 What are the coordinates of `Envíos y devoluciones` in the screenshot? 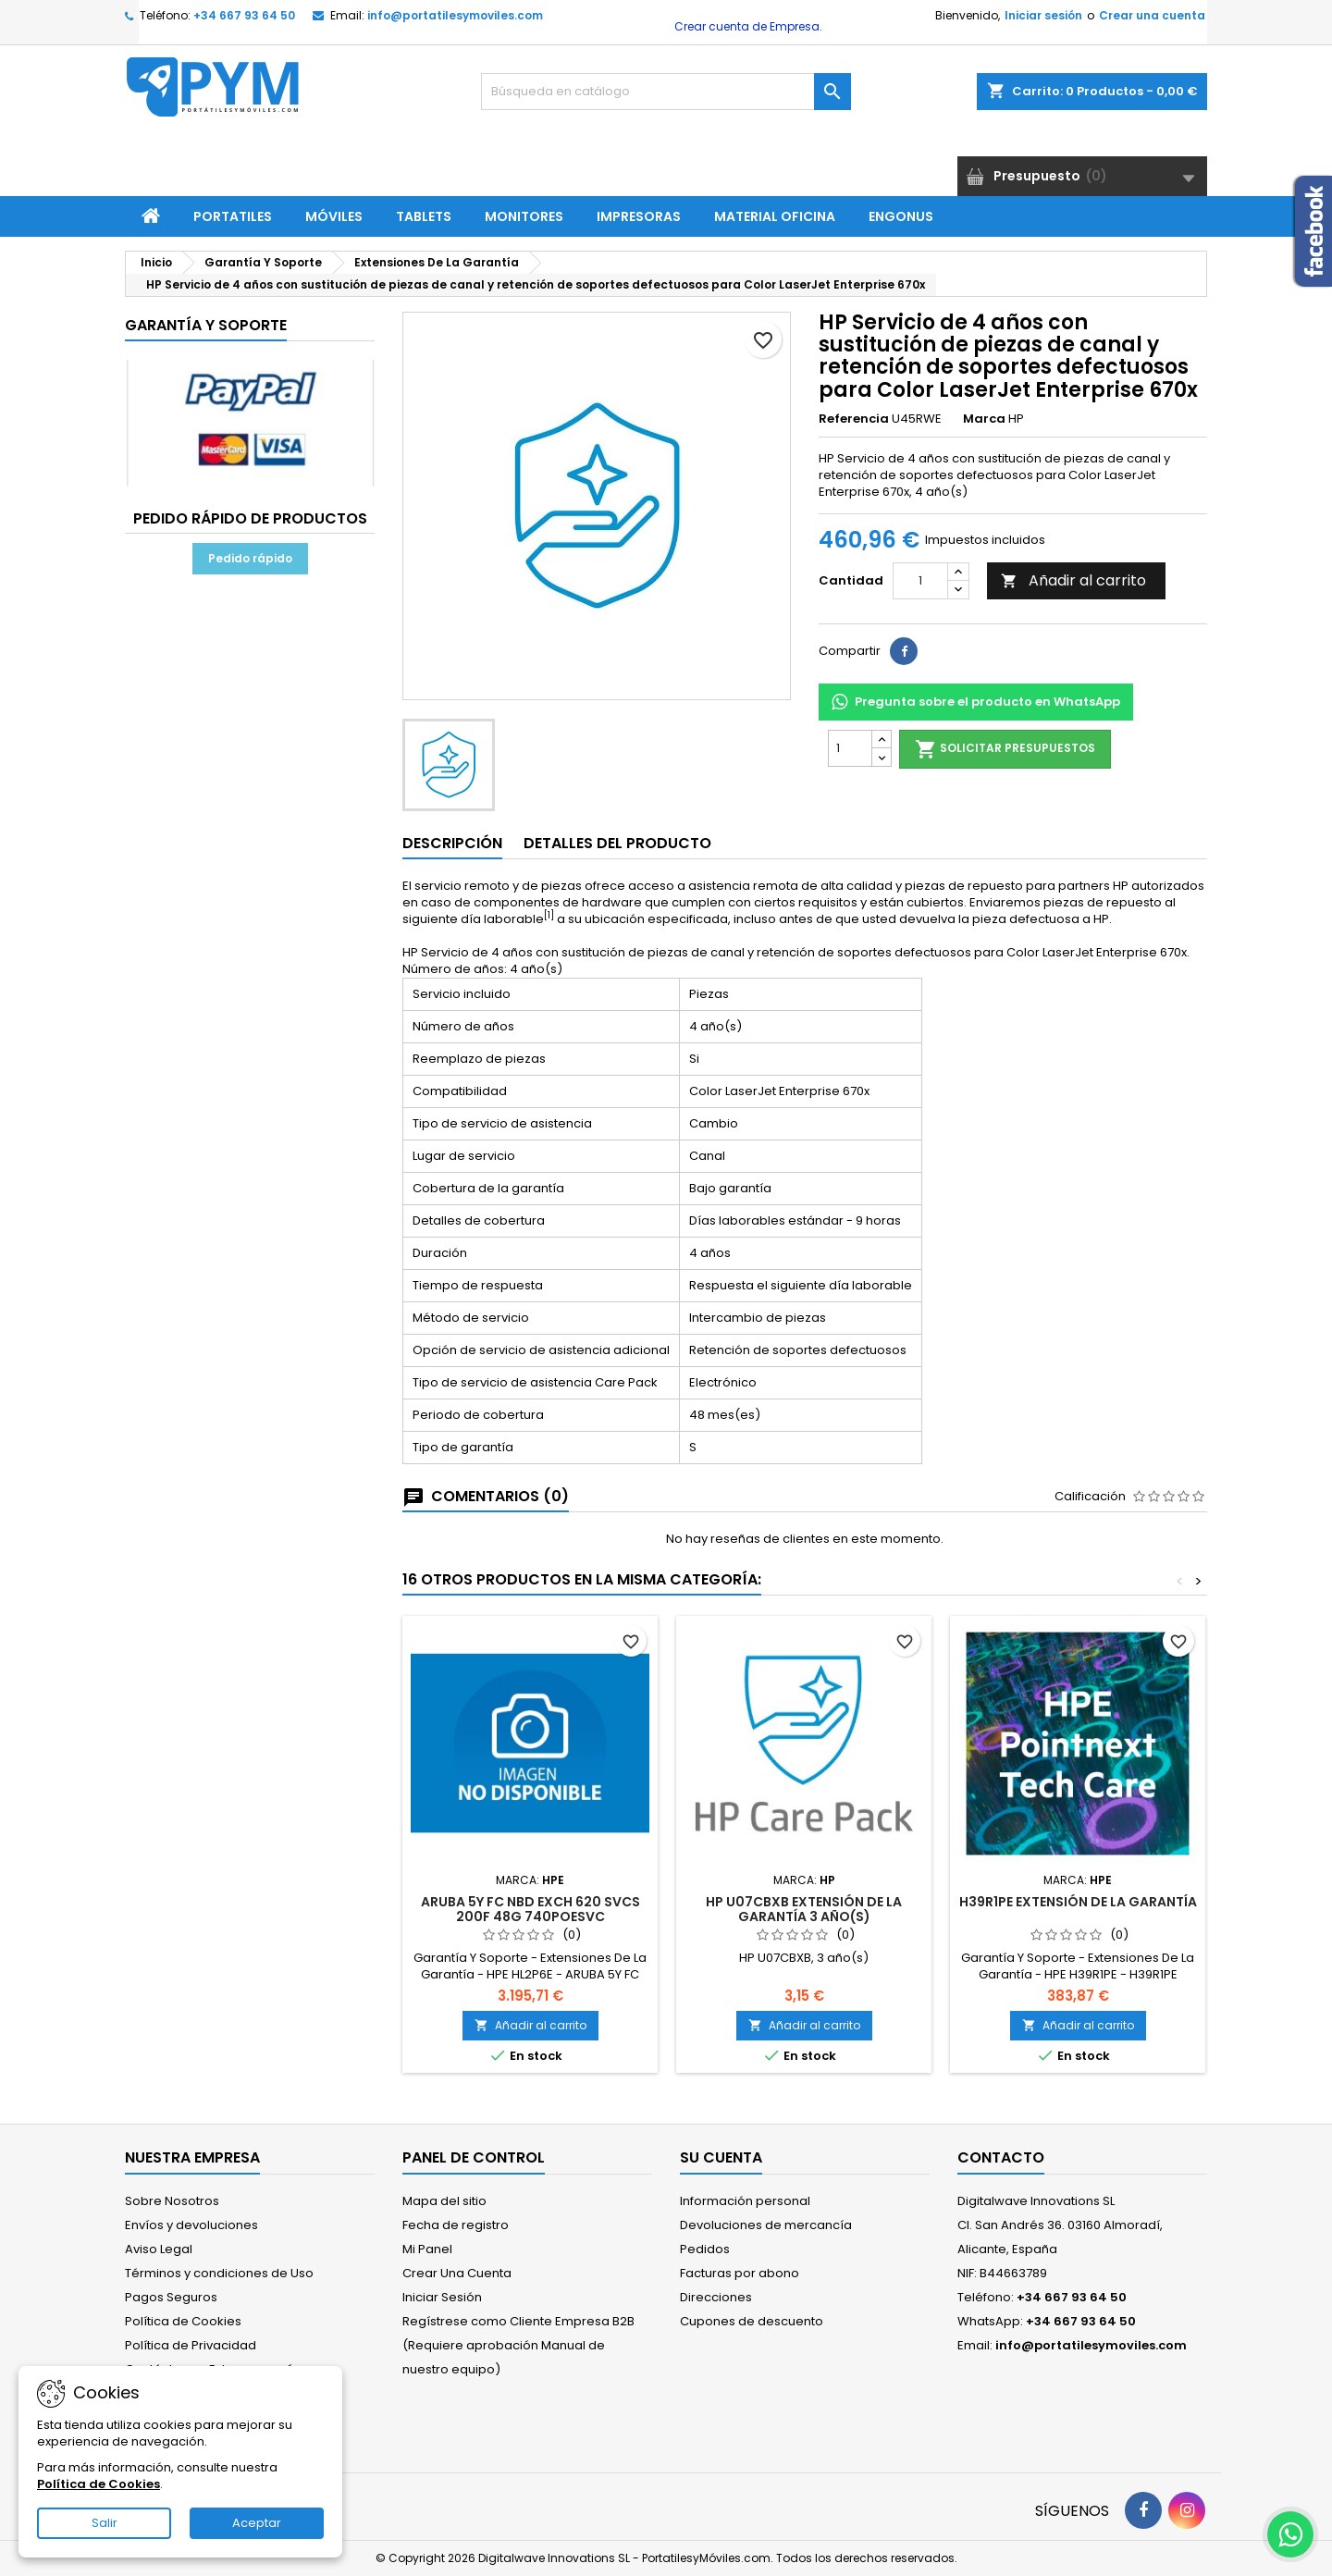 It's located at (191, 2225).